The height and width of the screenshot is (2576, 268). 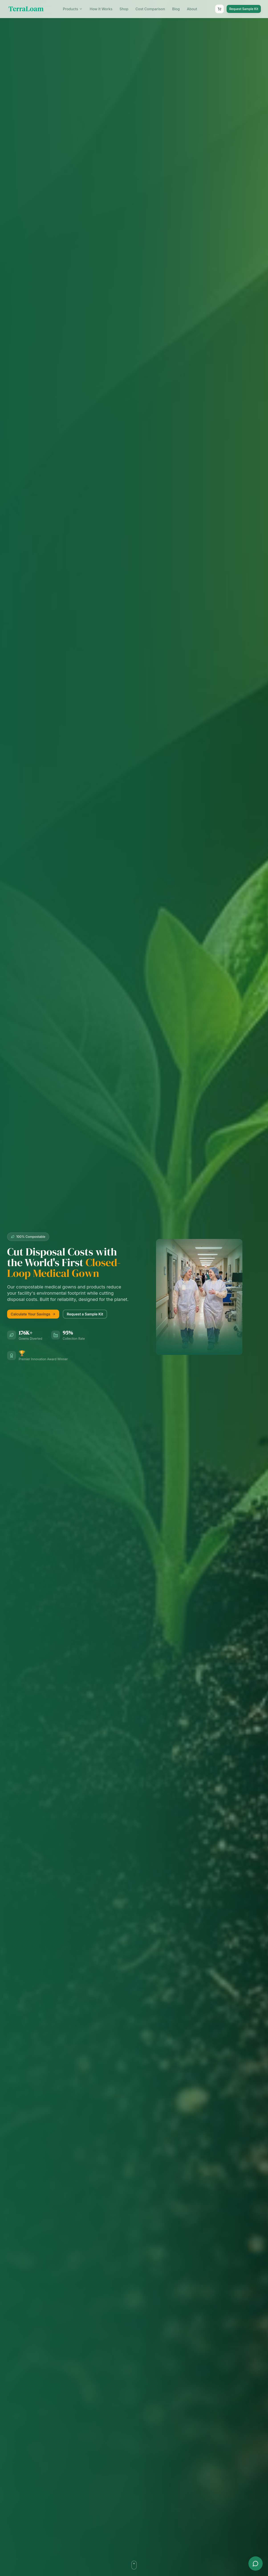 I want to click on Products, so click(x=73, y=9).